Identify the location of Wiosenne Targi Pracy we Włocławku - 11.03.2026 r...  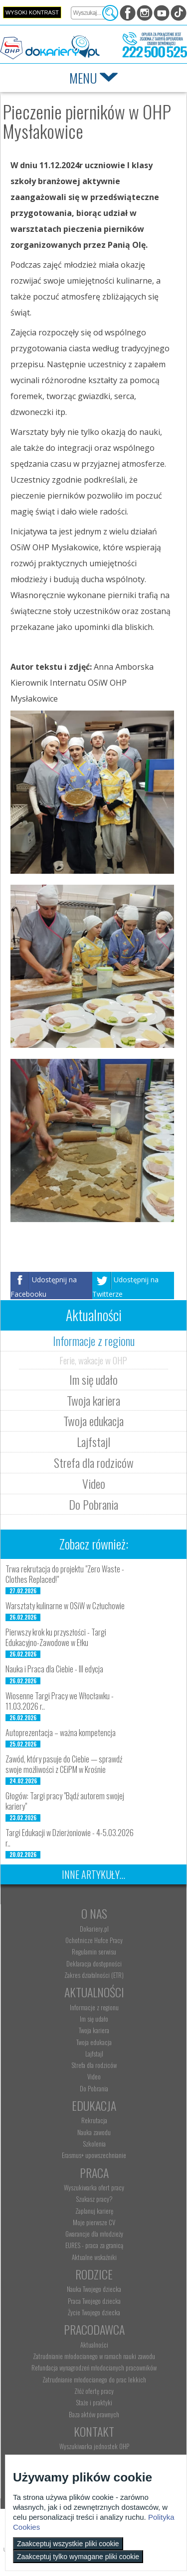
(59, 1701).